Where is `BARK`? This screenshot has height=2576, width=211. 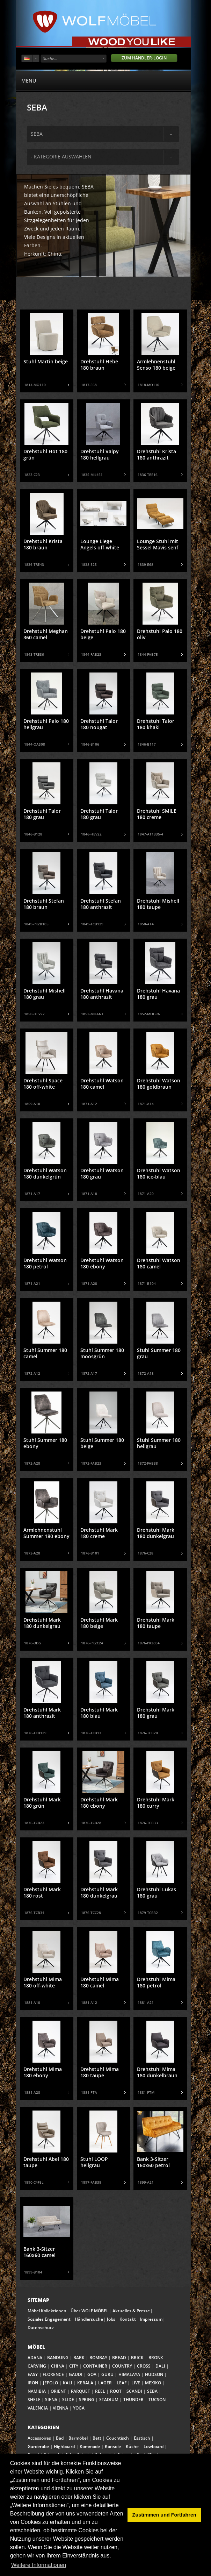
BARK is located at coordinates (79, 2358).